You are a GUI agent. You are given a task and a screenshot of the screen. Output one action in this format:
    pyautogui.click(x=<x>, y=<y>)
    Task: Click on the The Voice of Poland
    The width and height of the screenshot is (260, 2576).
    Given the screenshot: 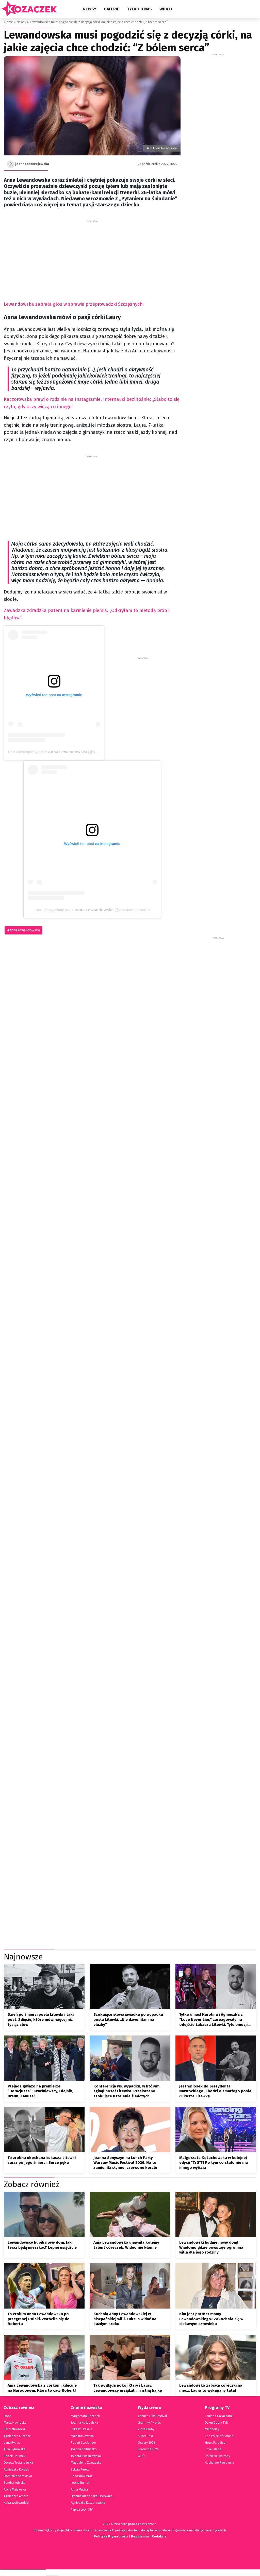 What is the action you would take?
    pyautogui.click(x=219, y=2430)
    